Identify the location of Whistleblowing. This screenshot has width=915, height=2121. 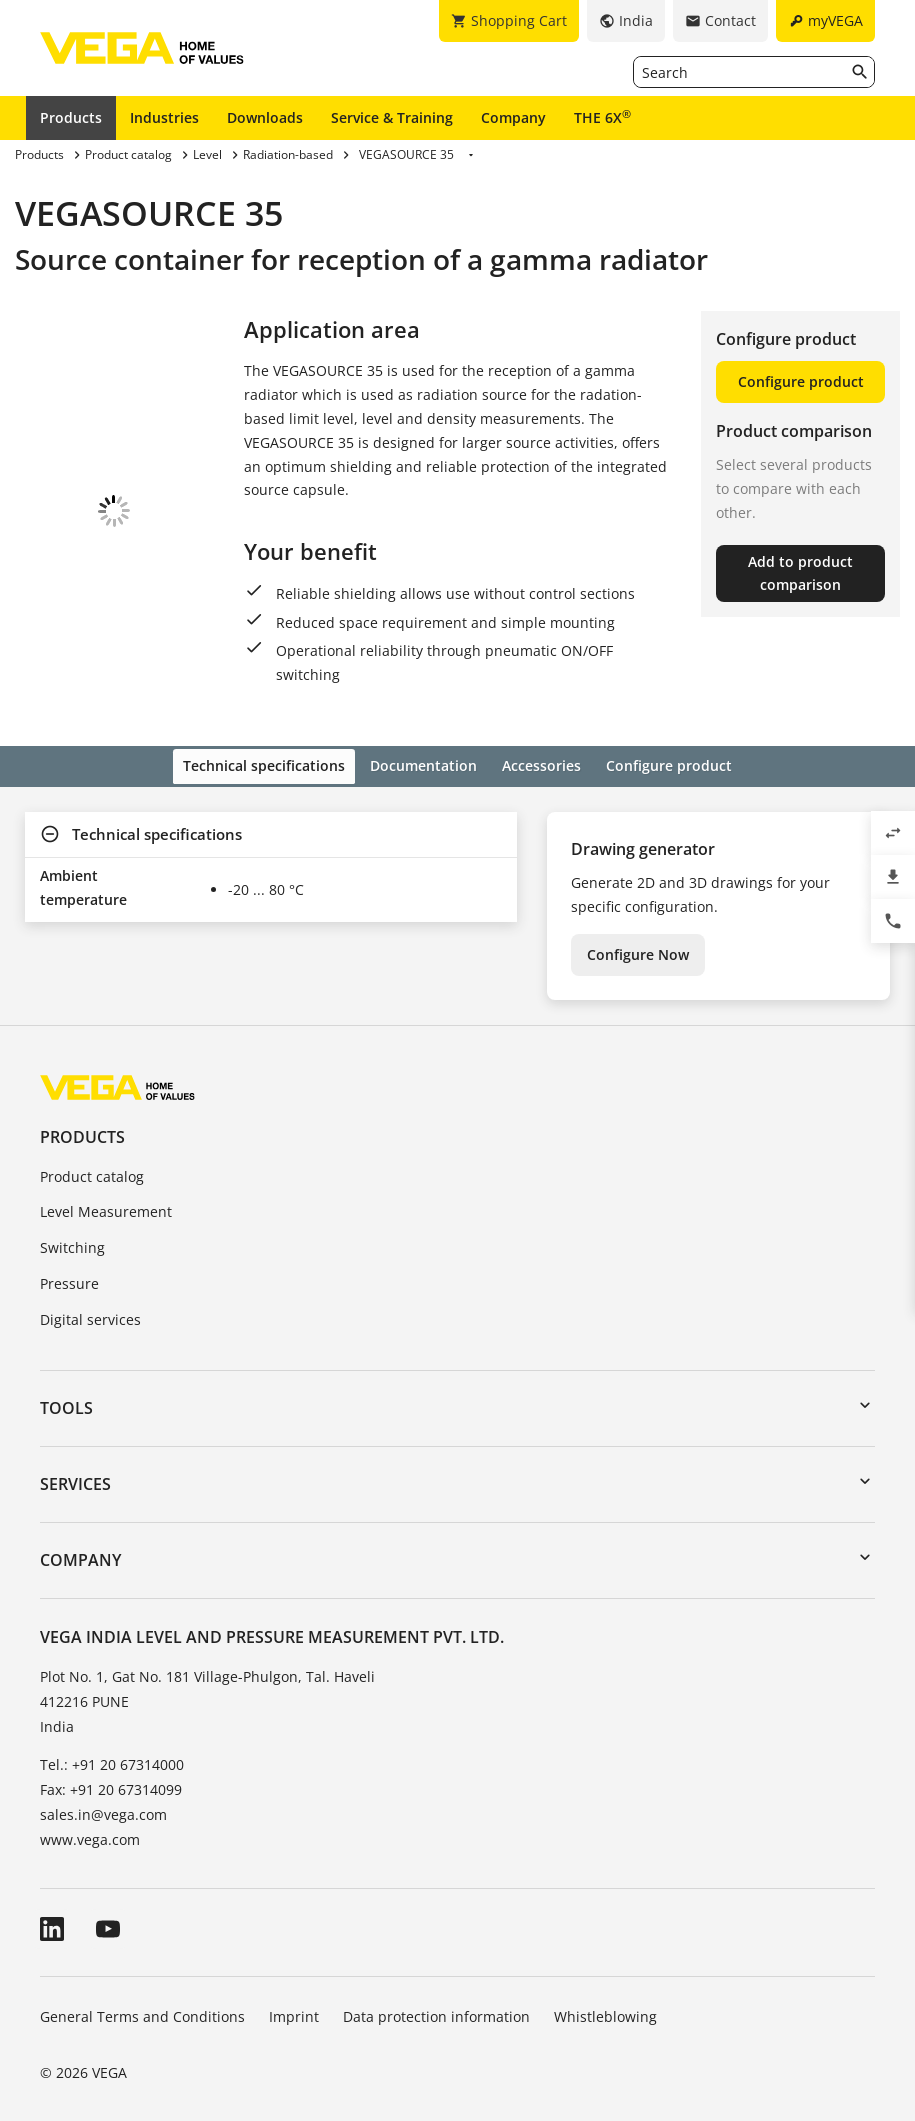
(605, 2000).